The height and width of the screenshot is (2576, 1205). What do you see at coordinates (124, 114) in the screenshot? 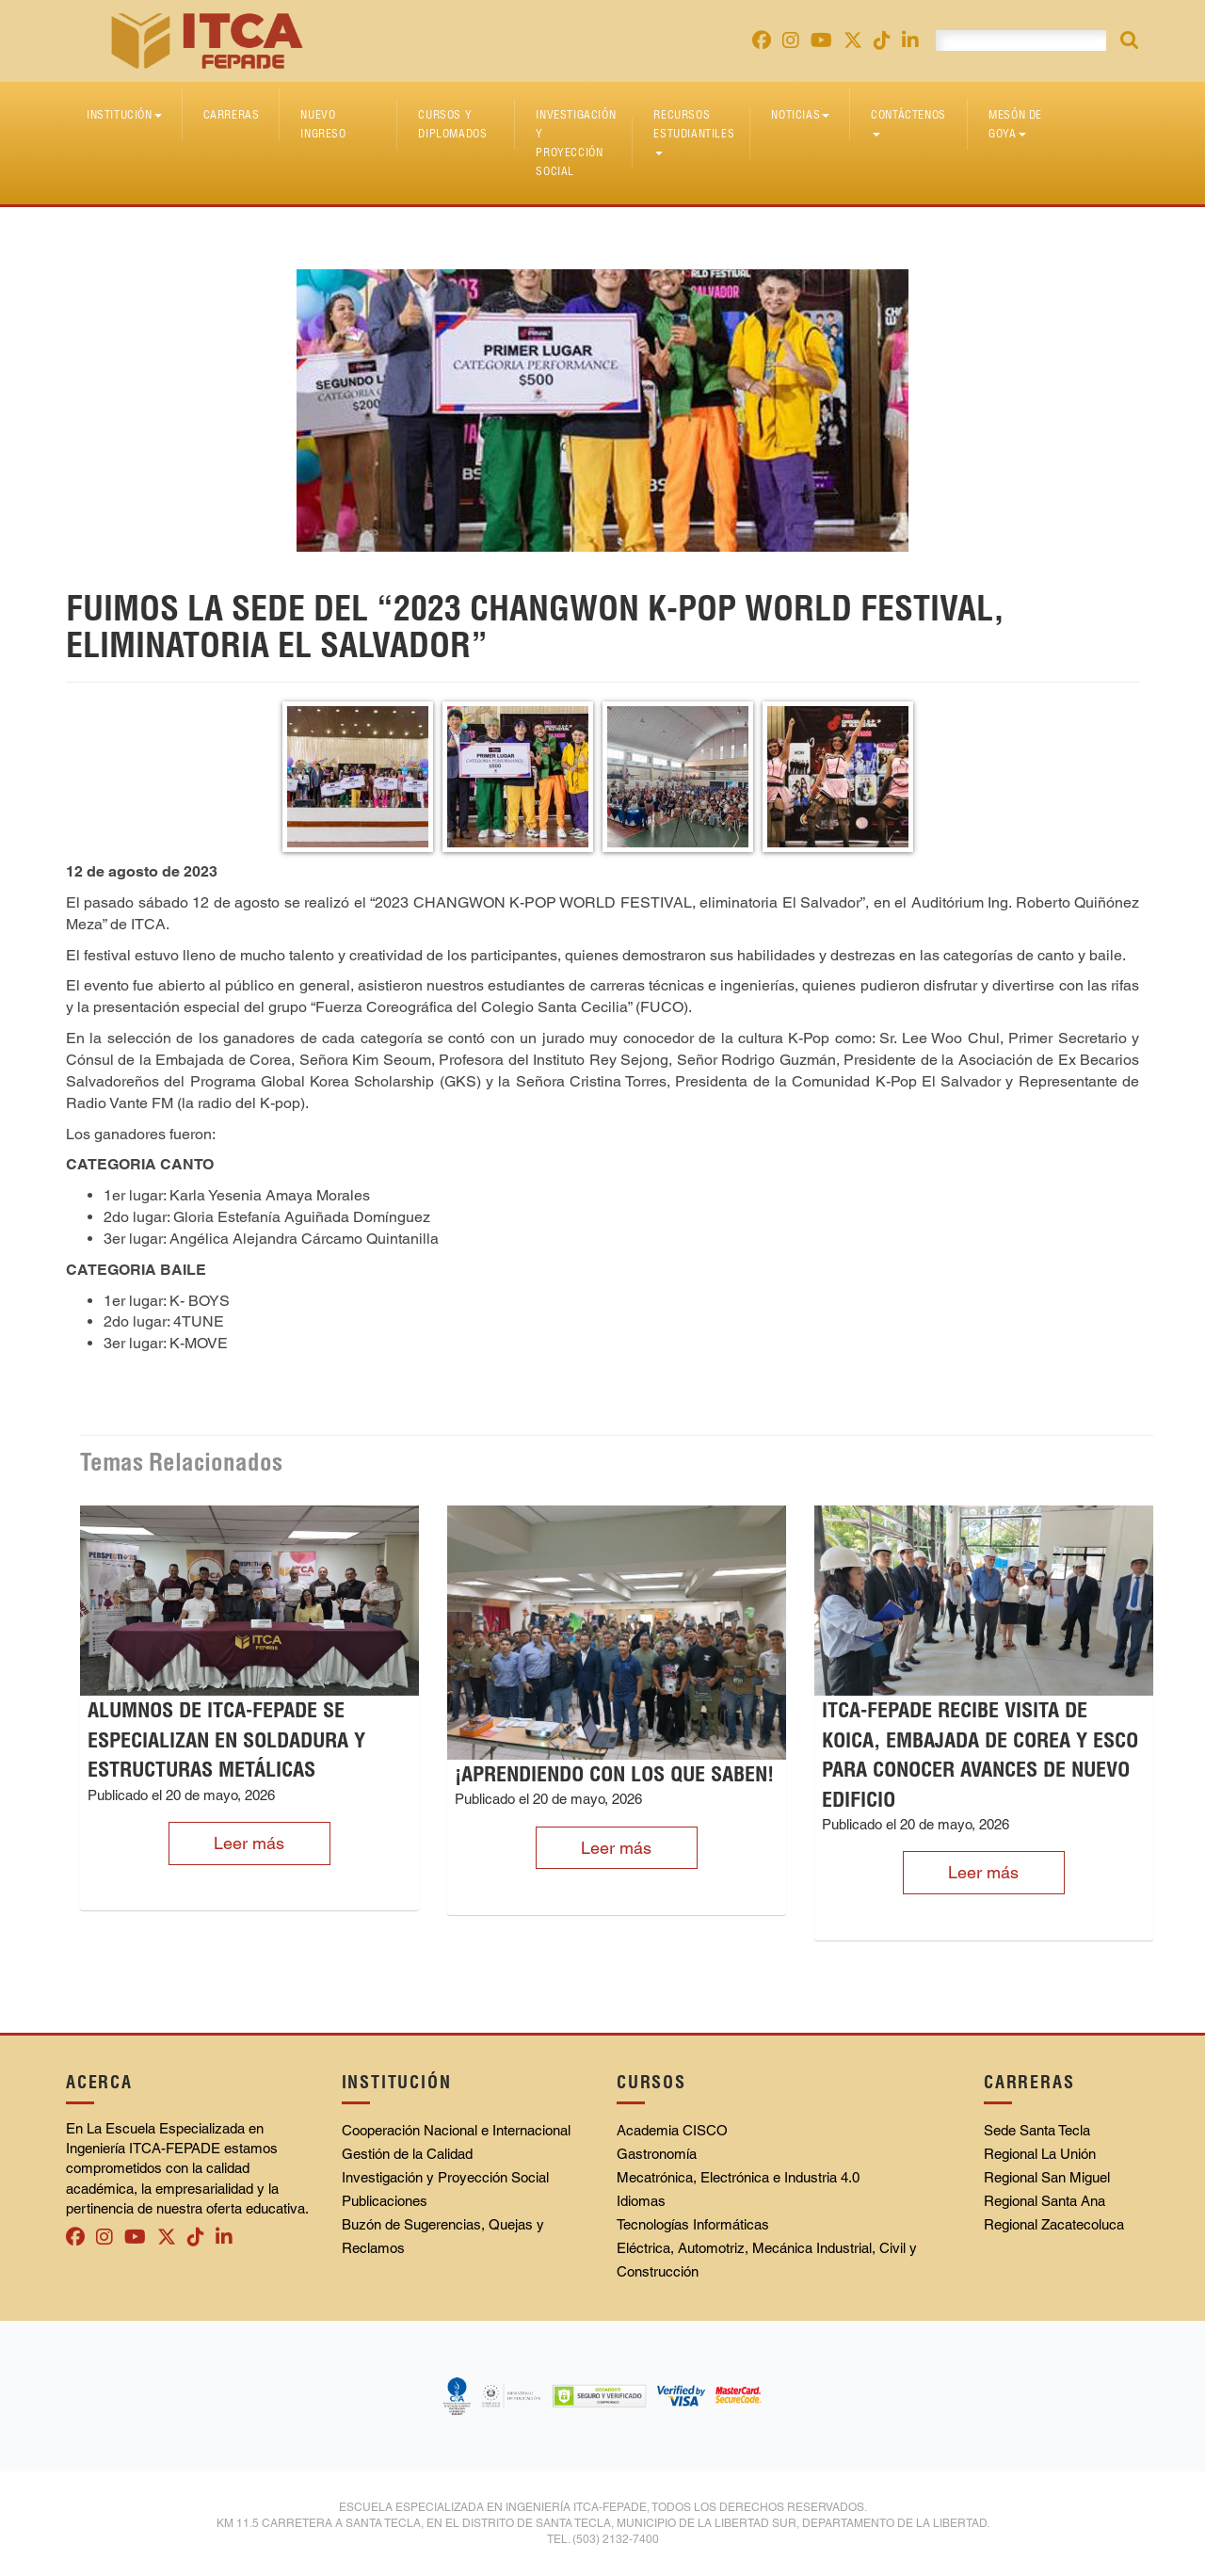
I see `Institución` at bounding box center [124, 114].